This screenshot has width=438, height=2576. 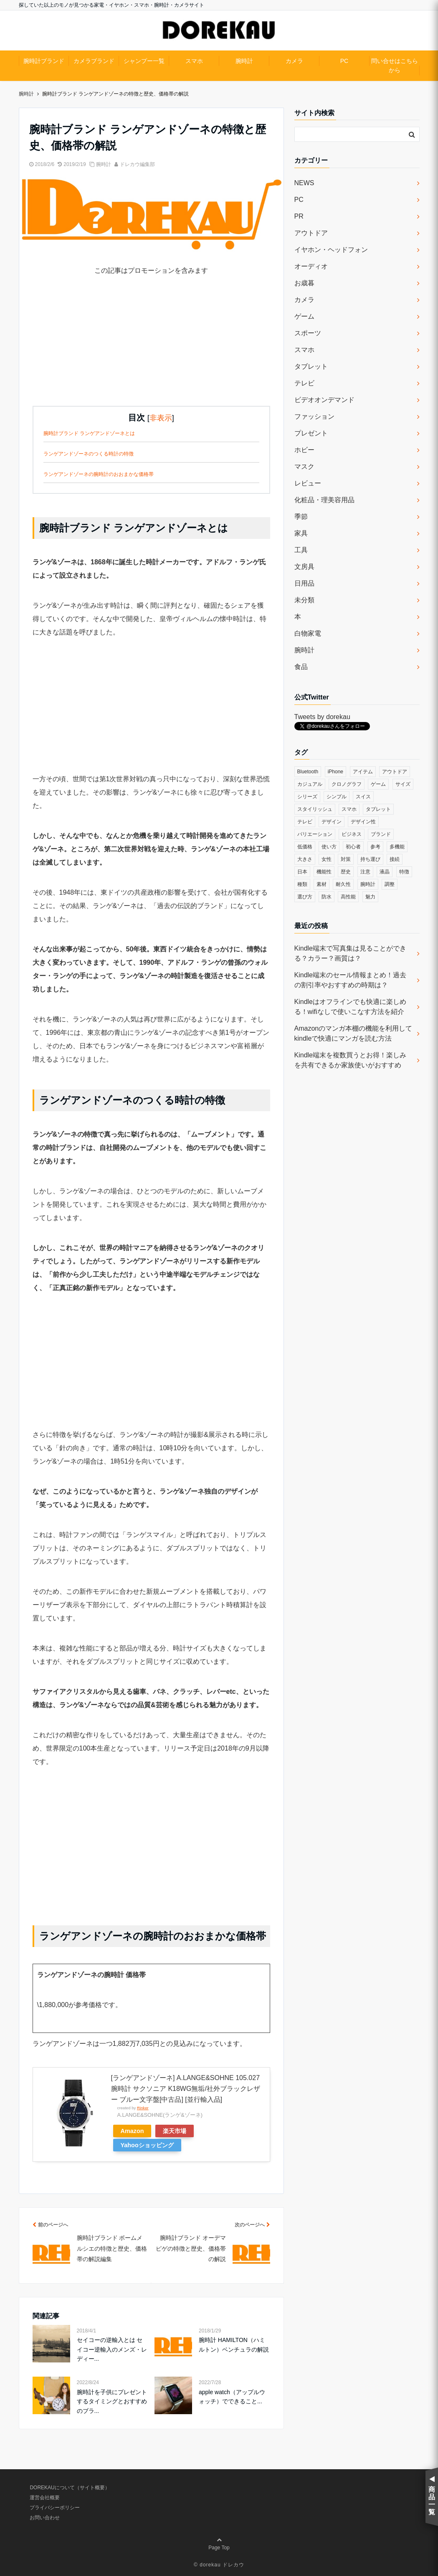 I want to click on 参考 [参考 (40個の項目)], so click(x=375, y=847).